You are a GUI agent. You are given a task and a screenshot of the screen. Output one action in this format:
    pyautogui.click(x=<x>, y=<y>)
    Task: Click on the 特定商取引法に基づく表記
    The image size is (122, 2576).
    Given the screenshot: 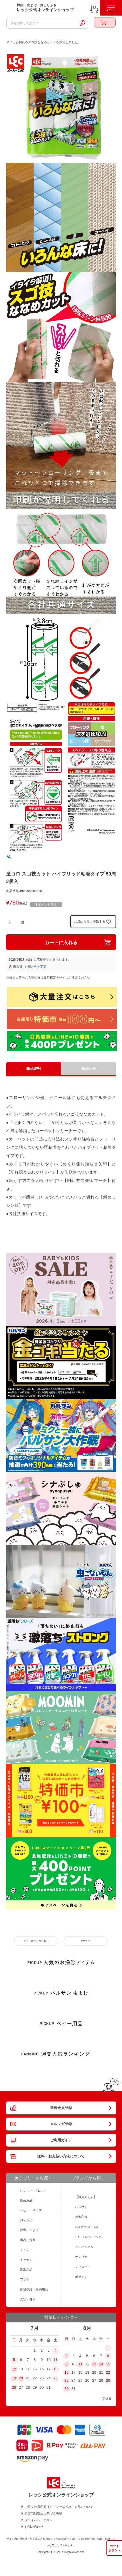 What is the action you would take?
    pyautogui.click(x=43, y=2513)
    